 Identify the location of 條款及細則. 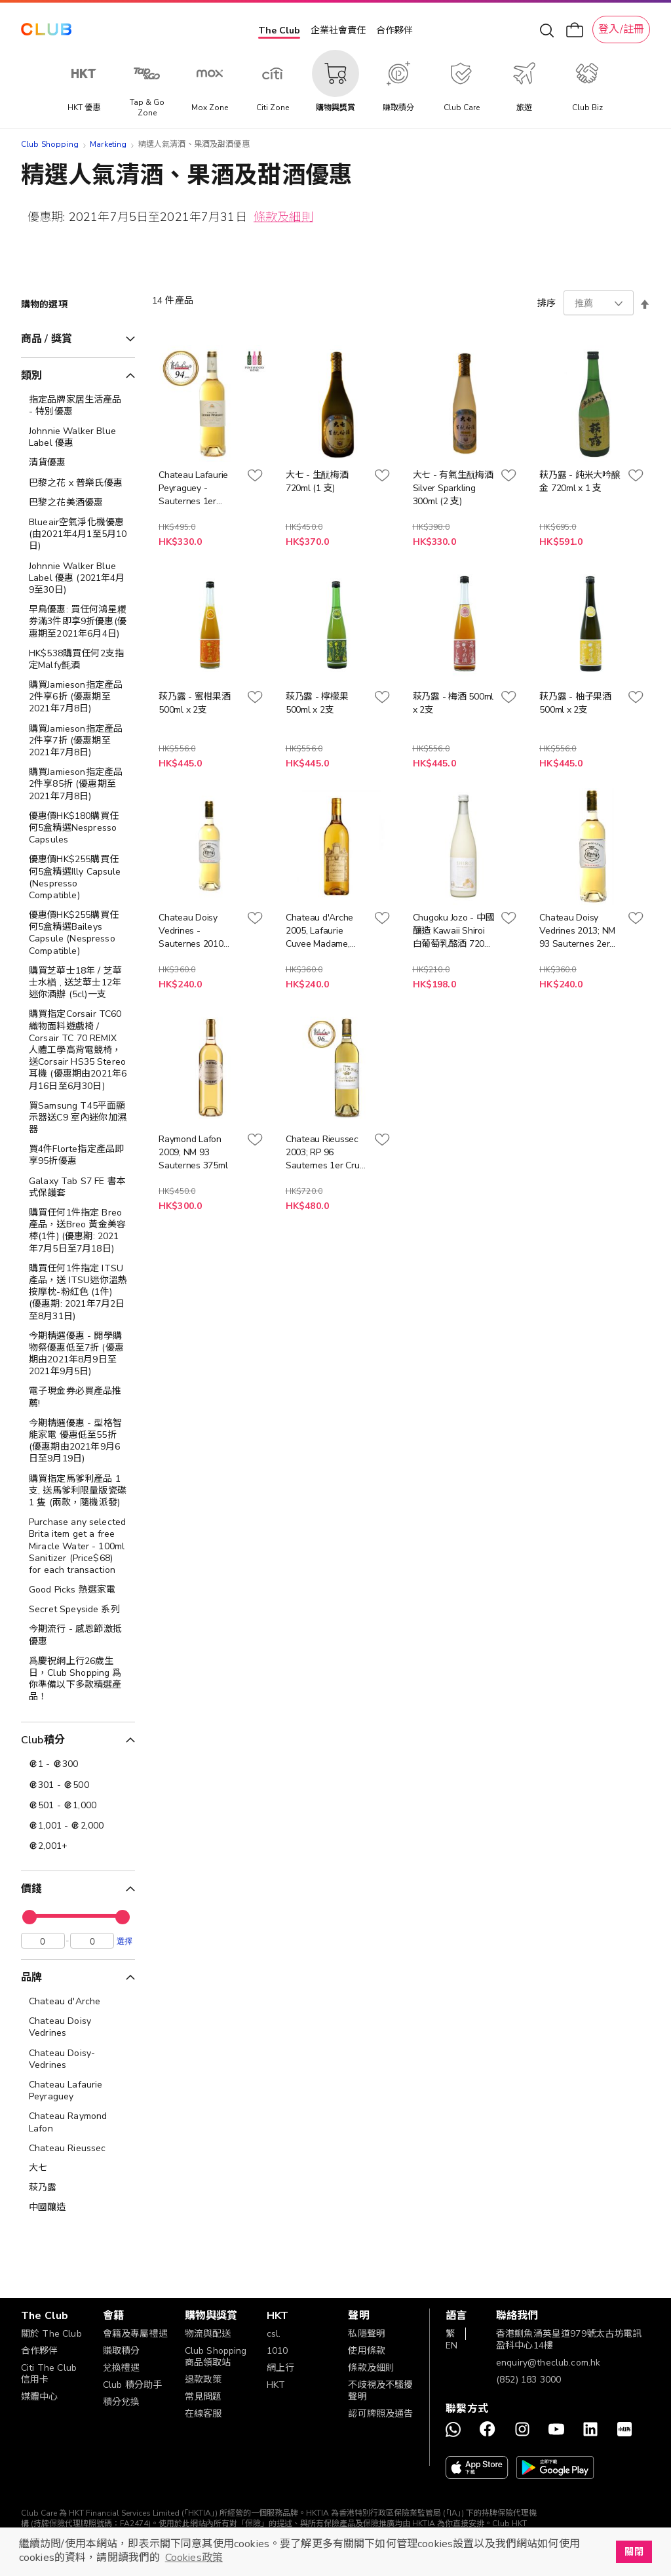
(283, 217).